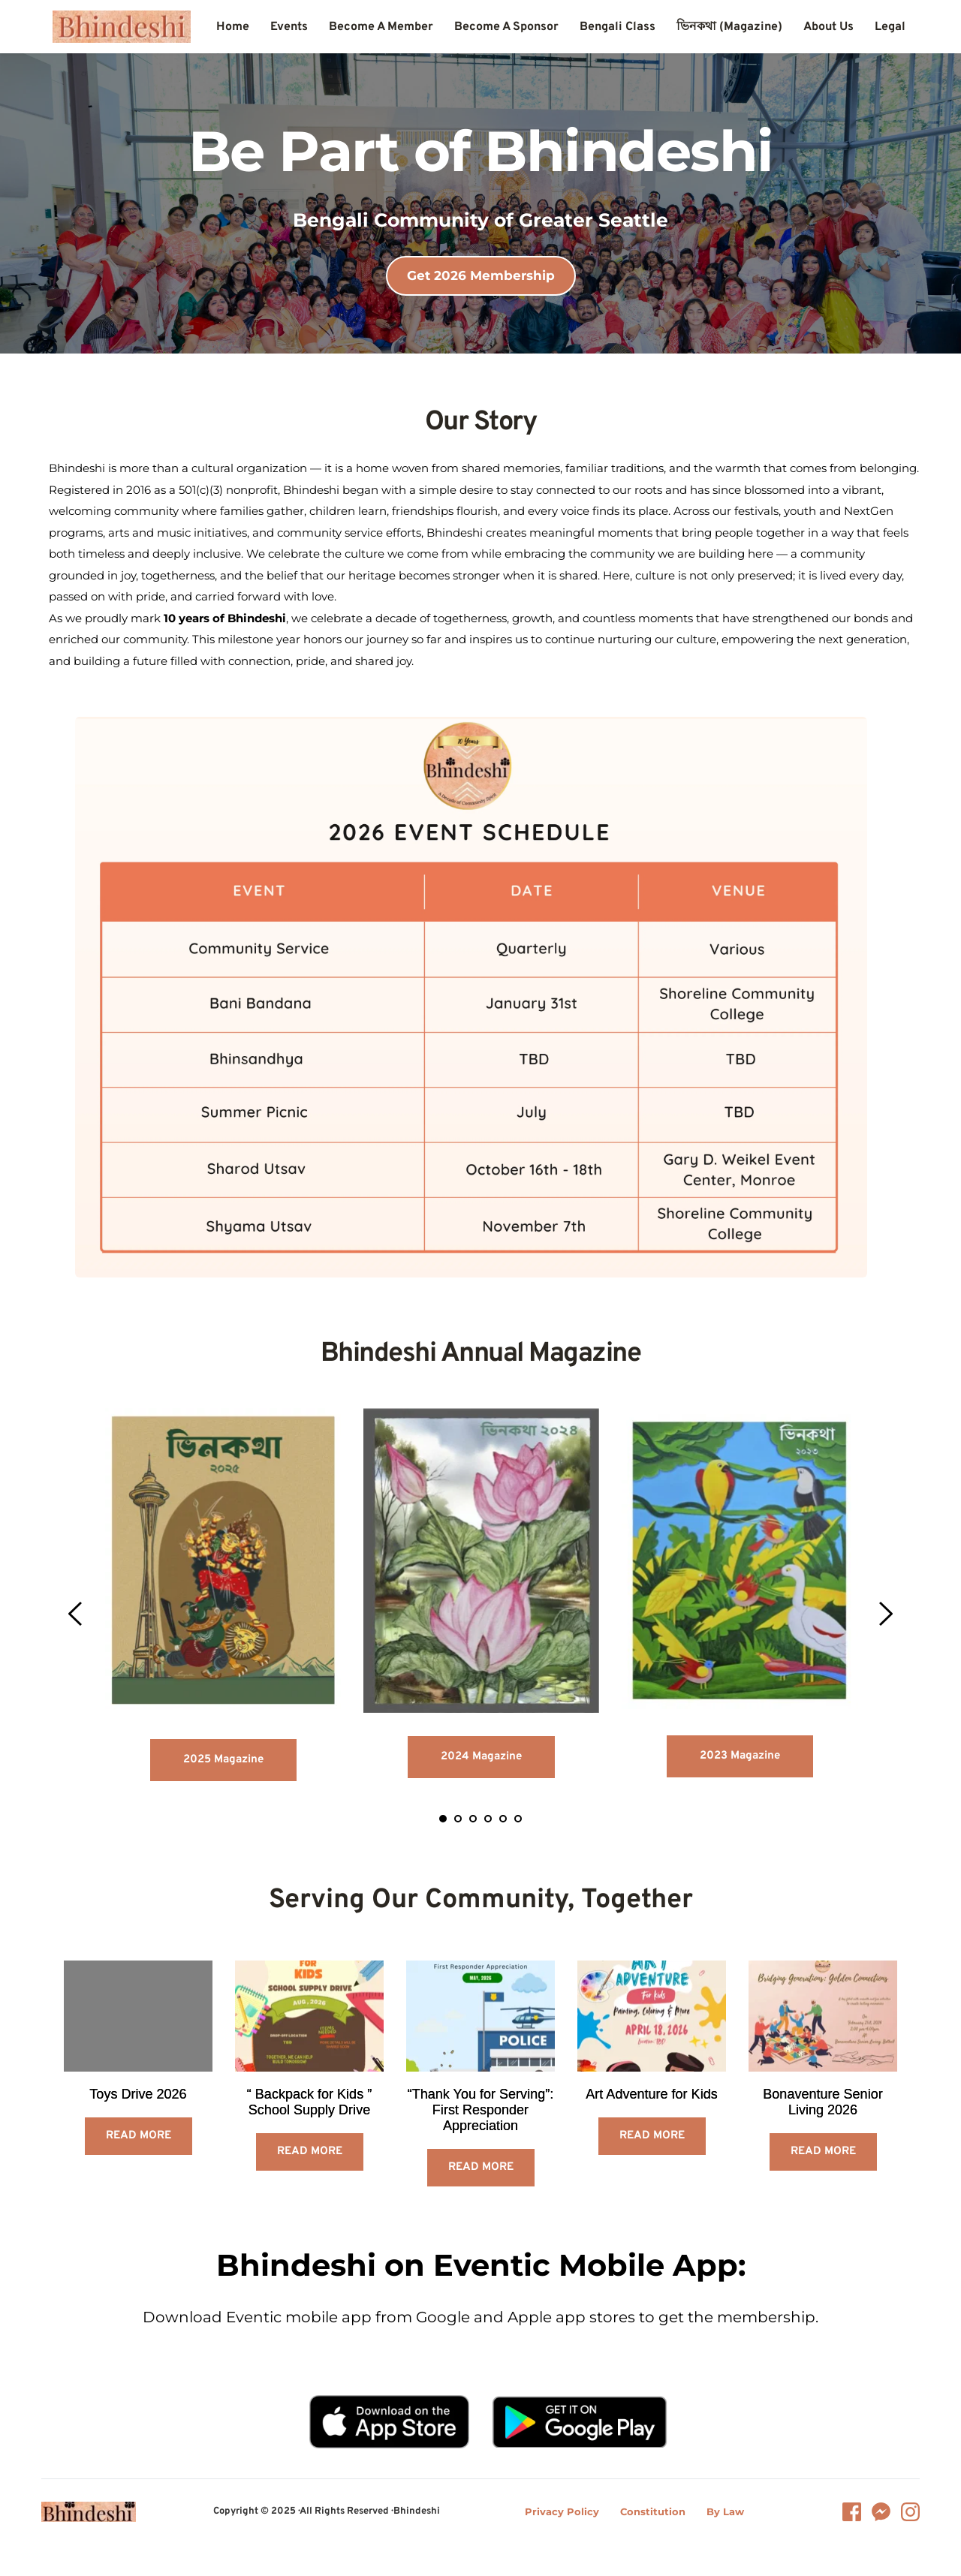 This screenshot has height=2576, width=961. What do you see at coordinates (518, 1818) in the screenshot?
I see `6 [tab]` at bounding box center [518, 1818].